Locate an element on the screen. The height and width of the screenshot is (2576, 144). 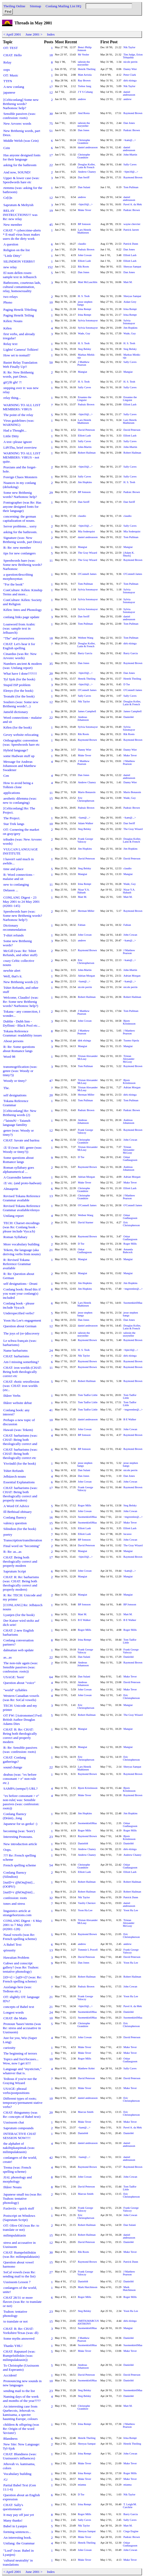
asking for the bathroom. is located at coordinates (20, 532).